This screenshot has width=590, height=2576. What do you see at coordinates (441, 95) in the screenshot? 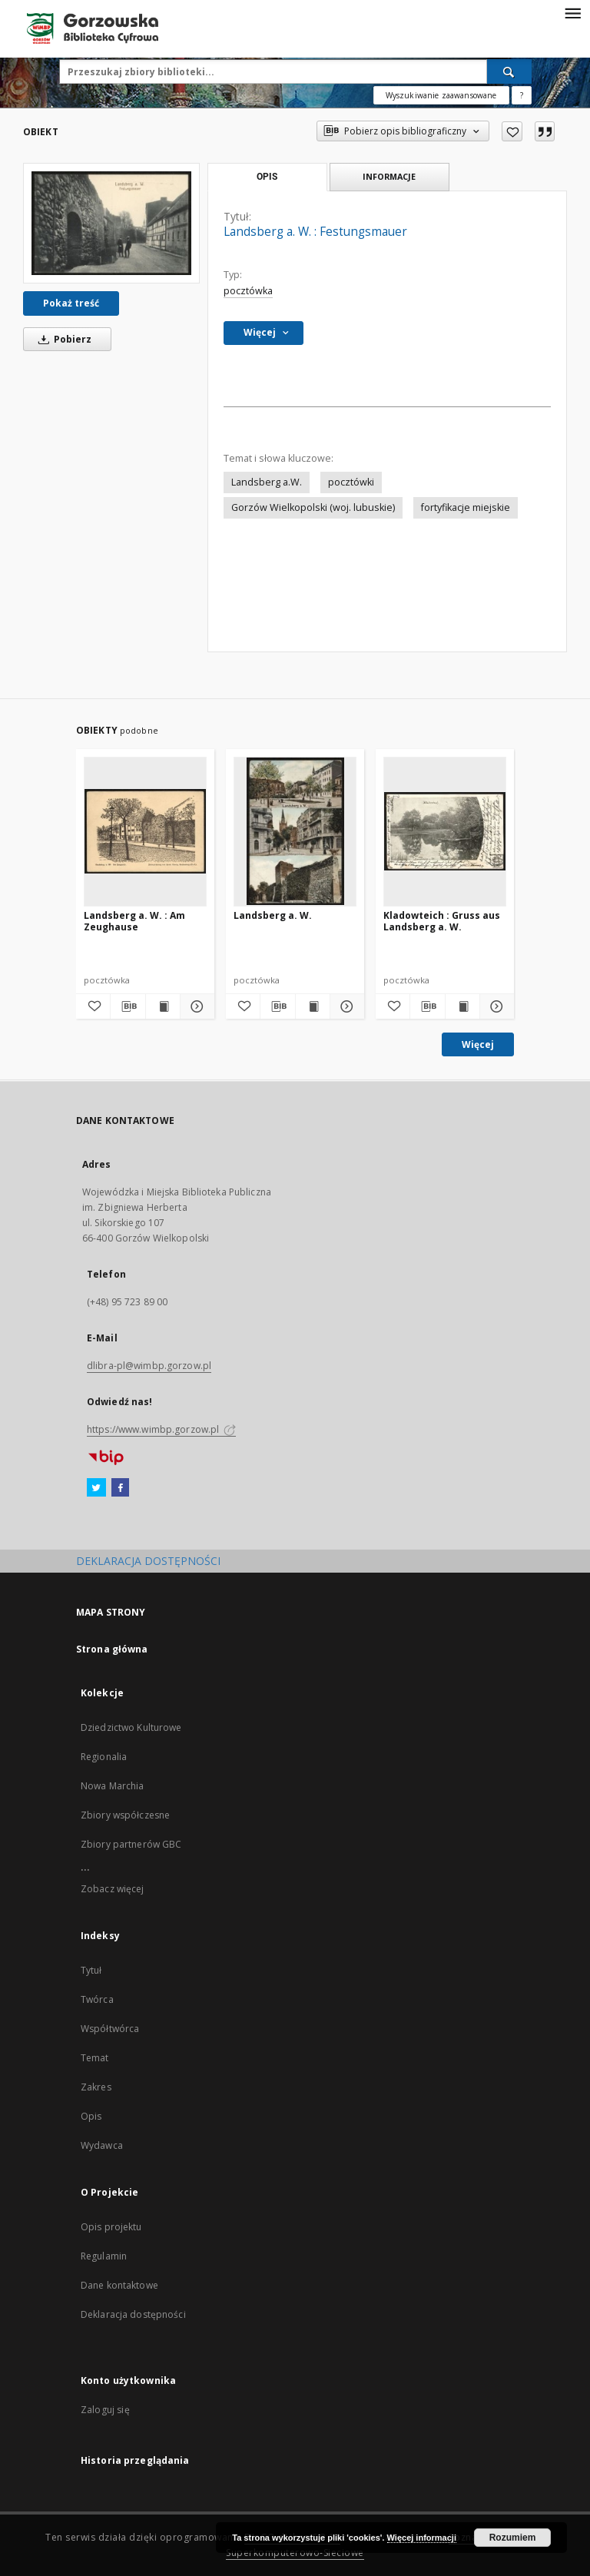
I see `Wyszukiwanie zaawansowane` at bounding box center [441, 95].